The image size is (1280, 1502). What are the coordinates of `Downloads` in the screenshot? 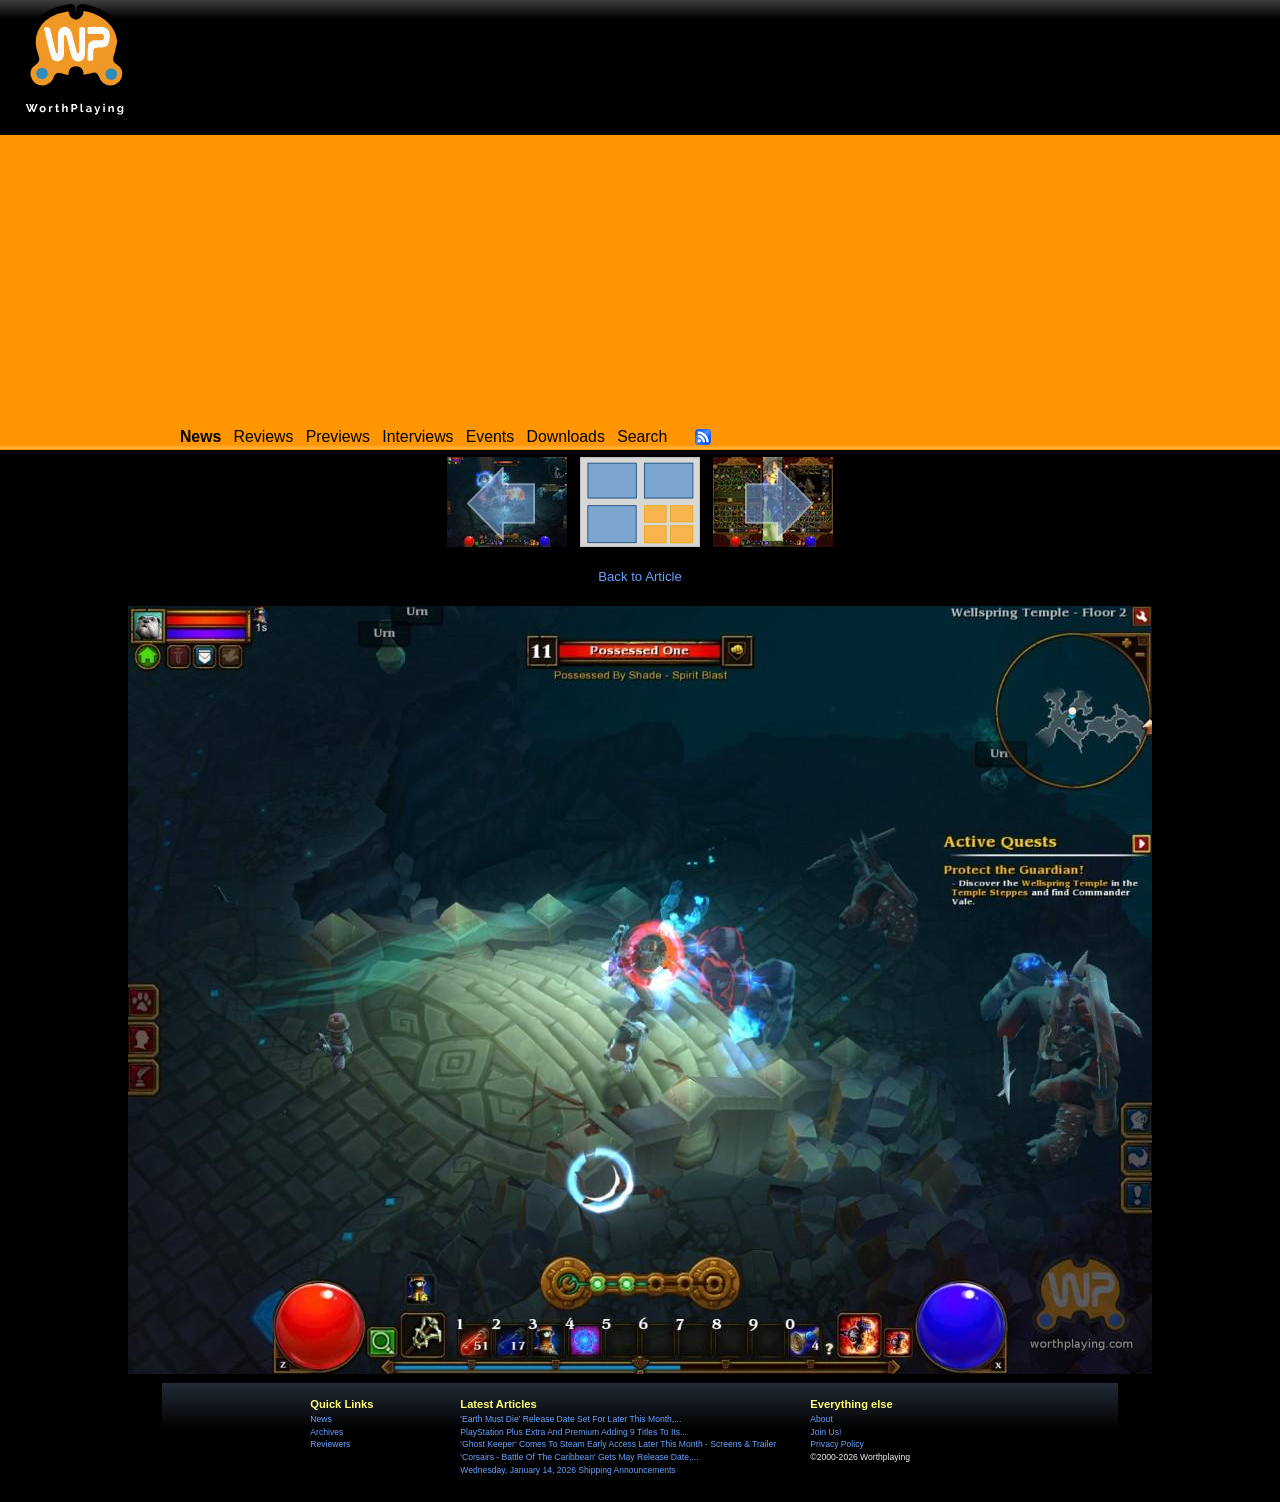 It's located at (566, 436).